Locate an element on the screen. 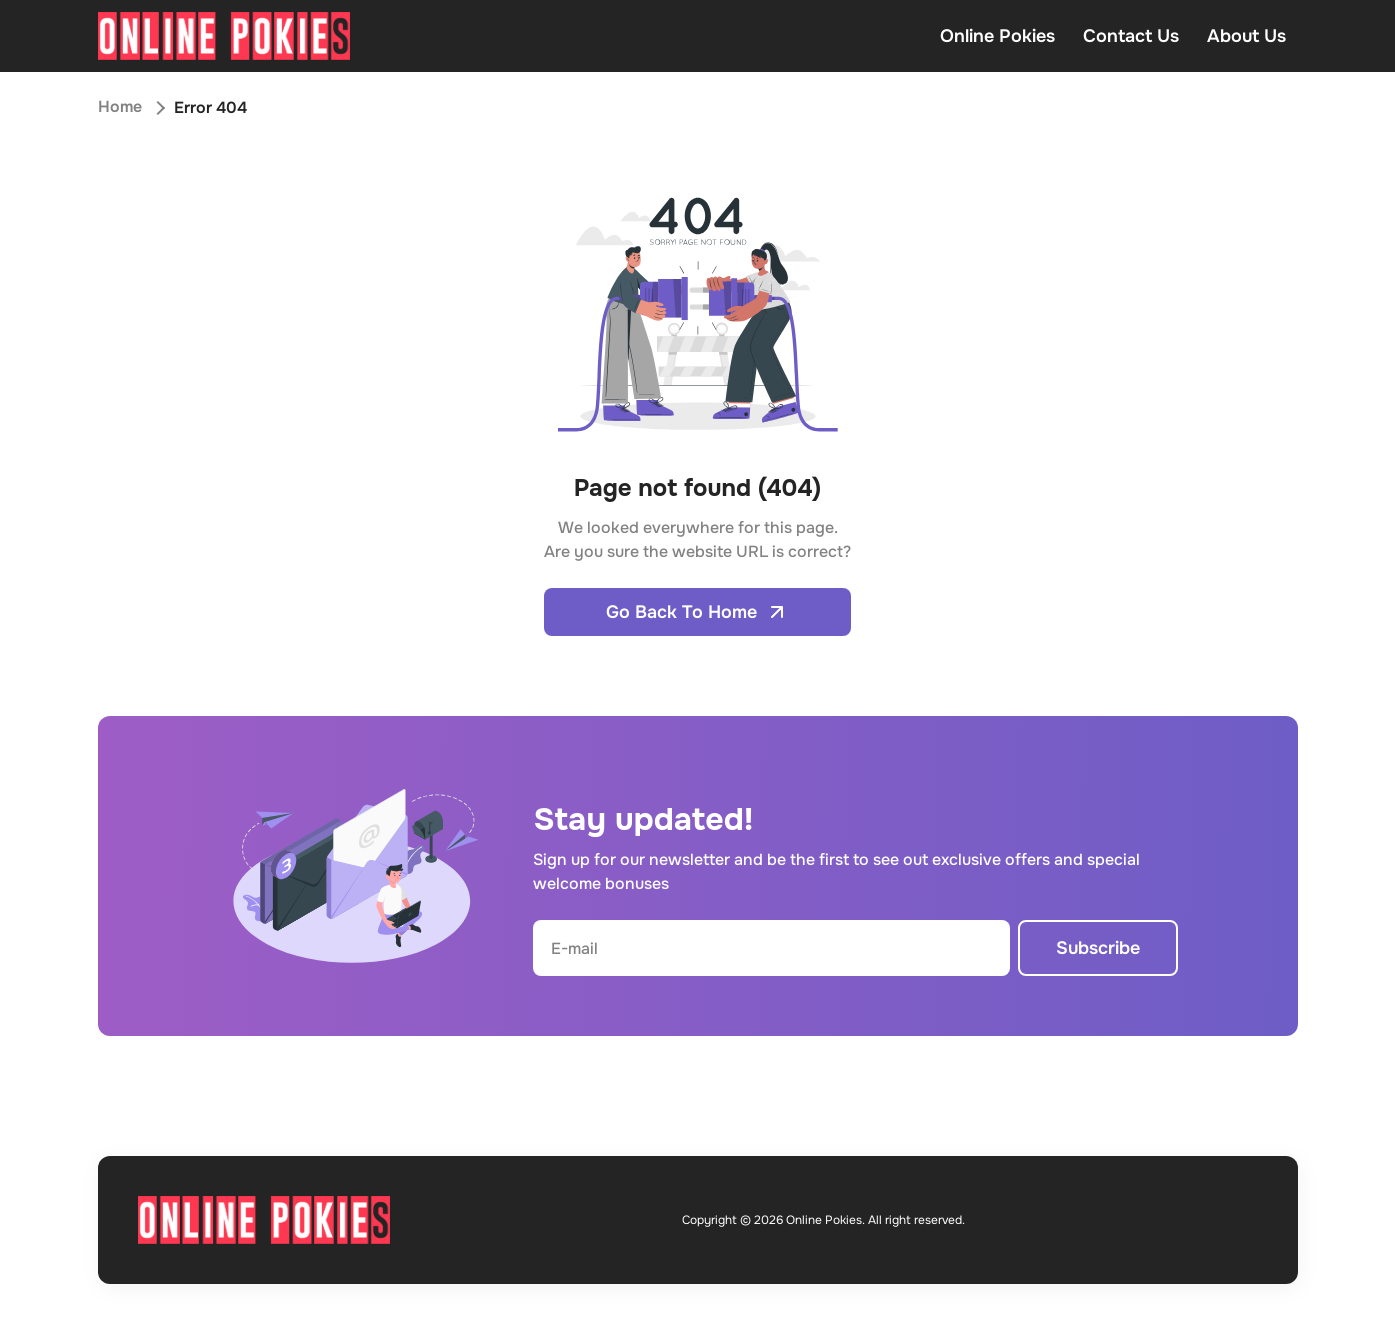 Image resolution: width=1395 pixels, height=1324 pixels. [Open home page] is located at coordinates (224, 36).